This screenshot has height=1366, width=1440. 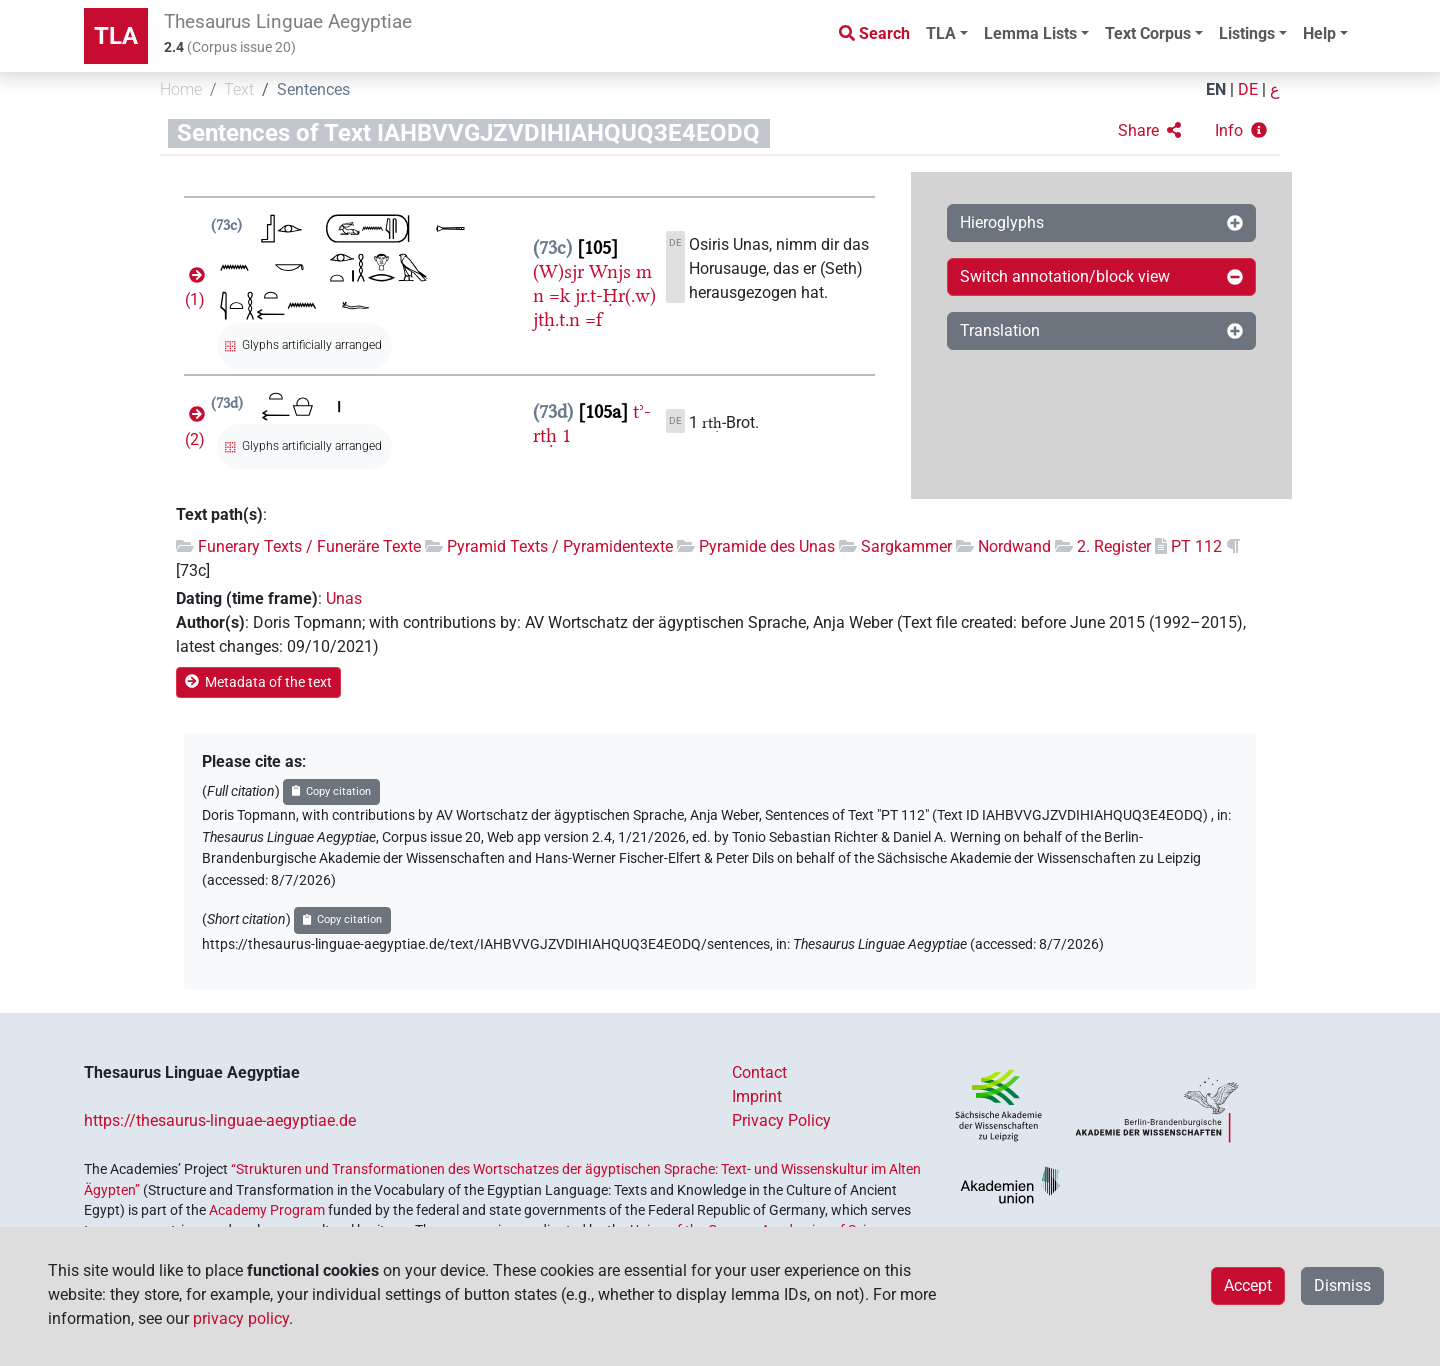 I want to click on privacy policy, so click(x=241, y=1318).